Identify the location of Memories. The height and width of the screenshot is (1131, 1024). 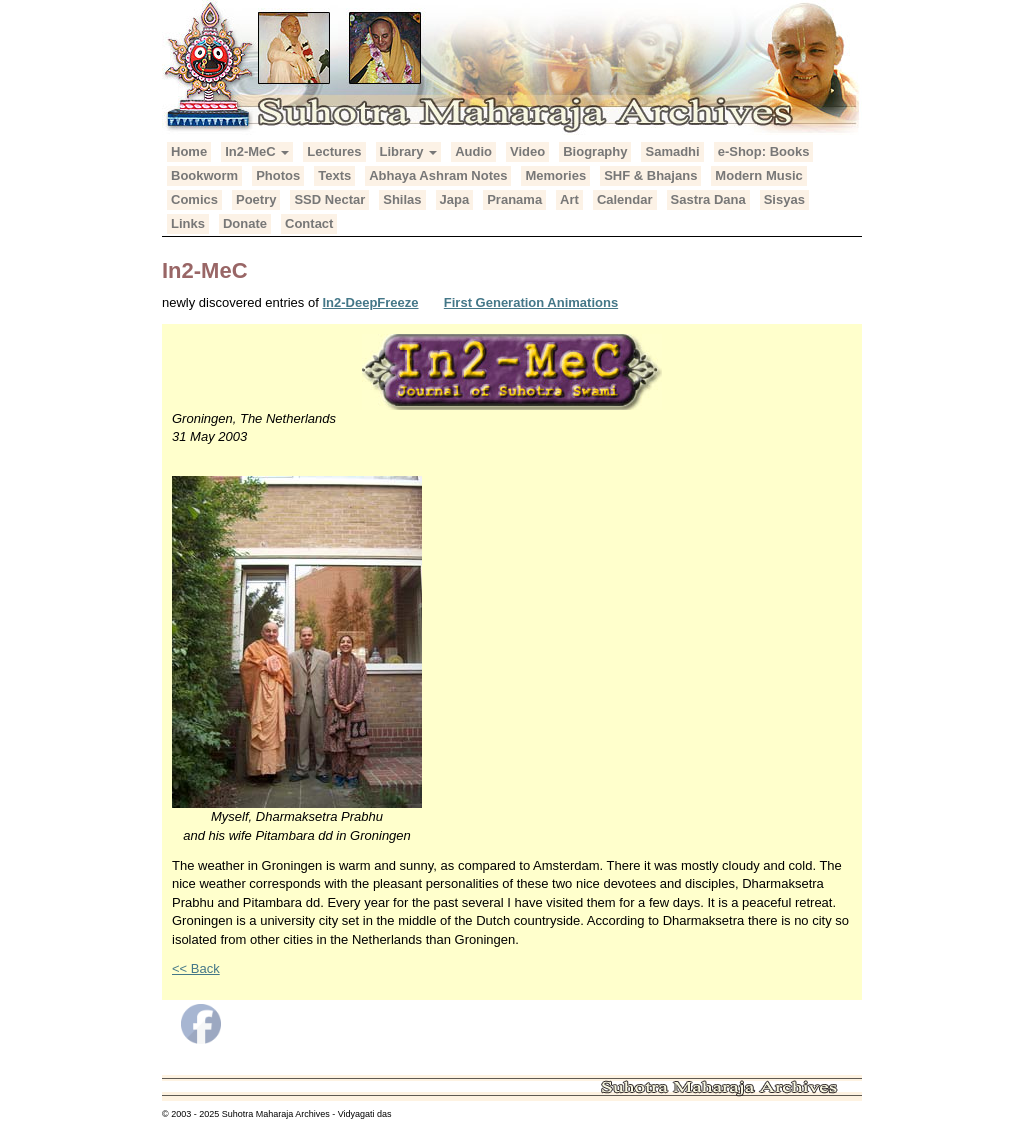
(555, 175).